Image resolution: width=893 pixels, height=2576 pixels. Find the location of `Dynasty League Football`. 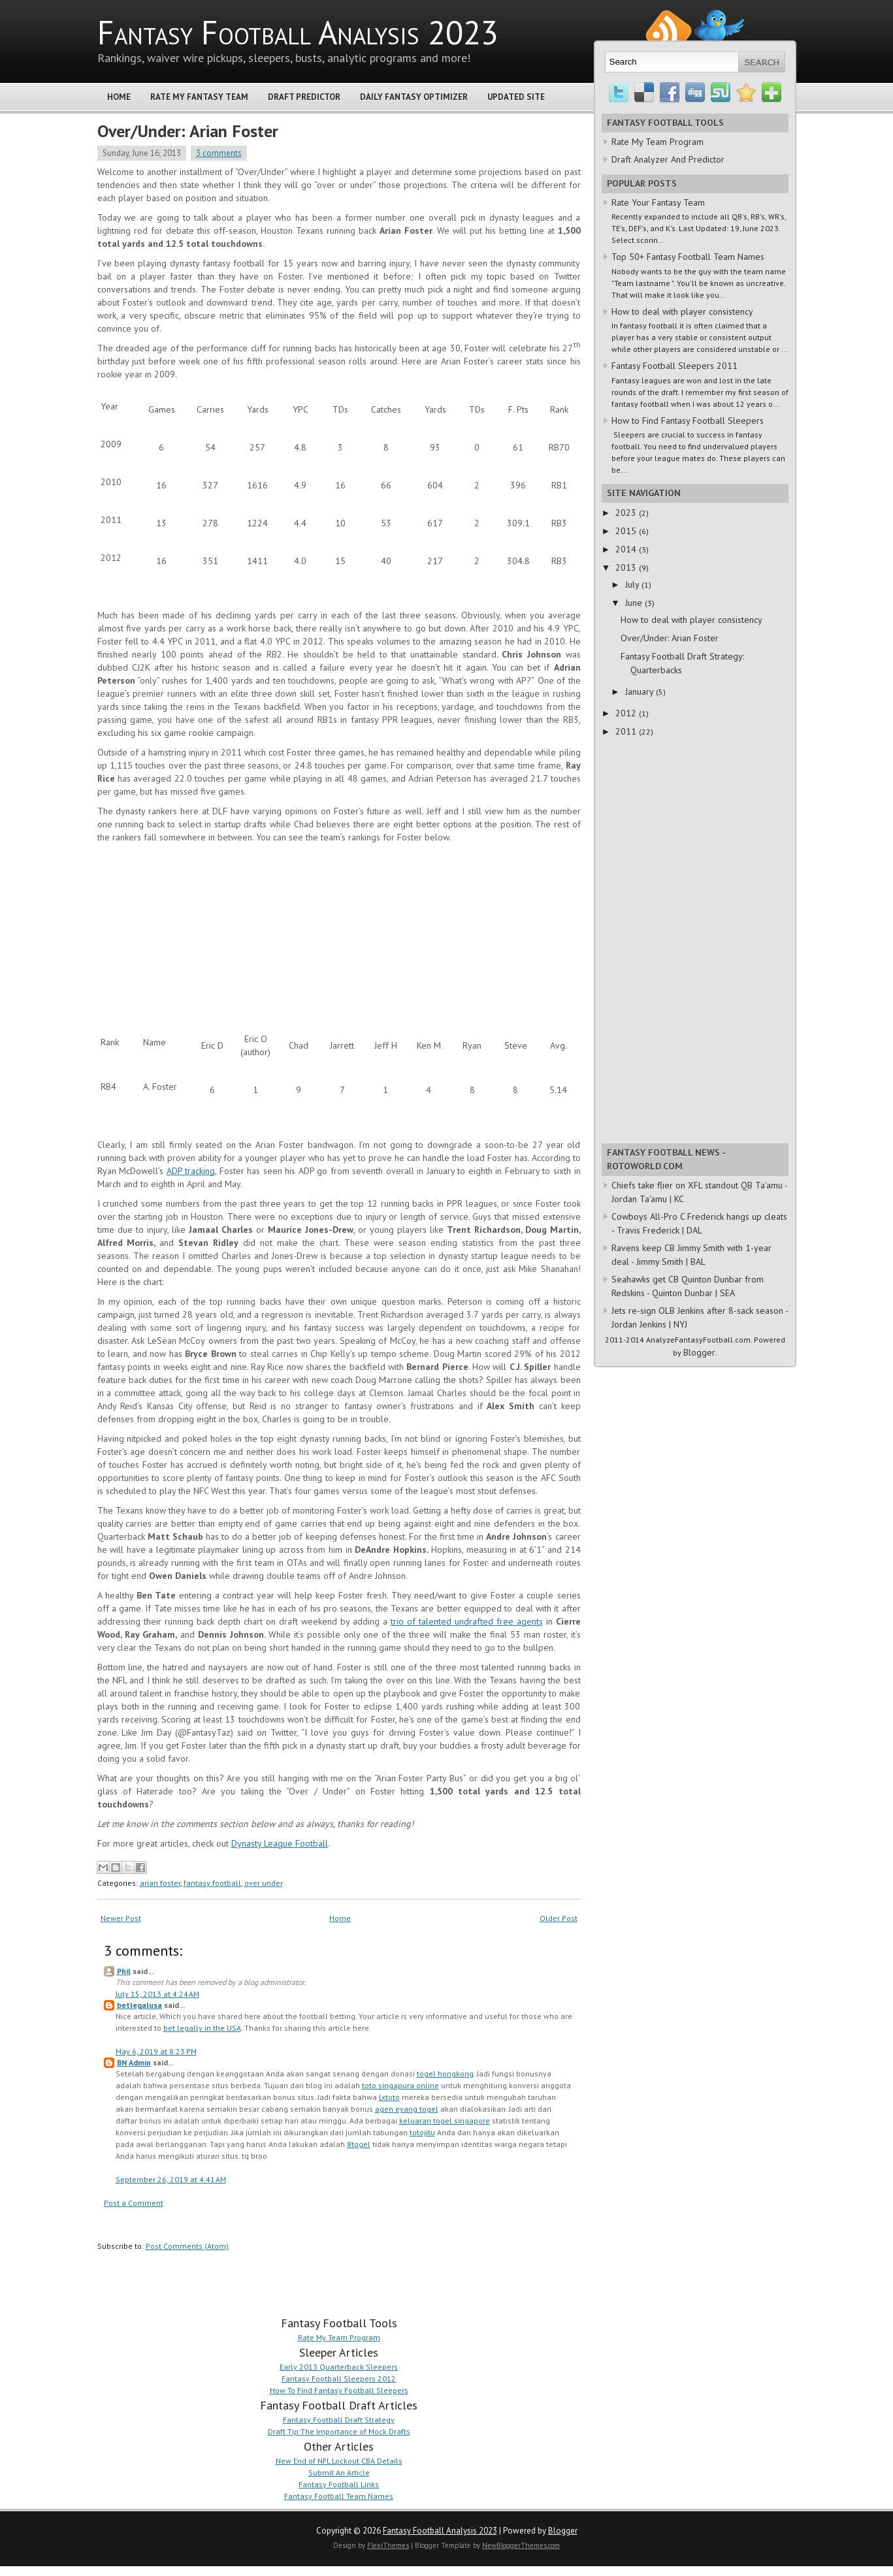

Dynasty League Football is located at coordinates (279, 1843).